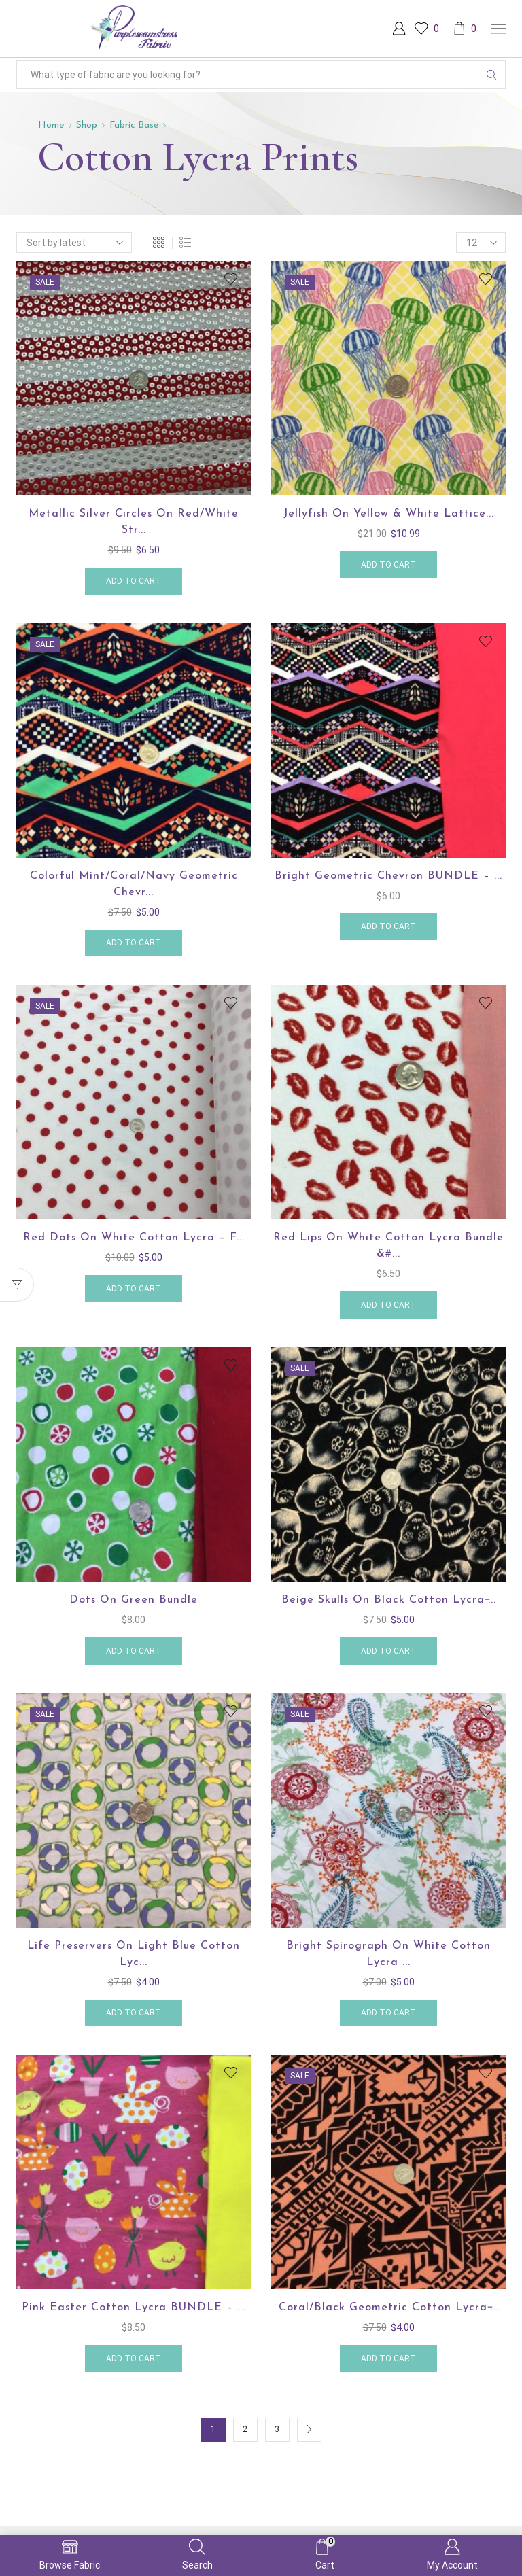 The image size is (522, 2576). Describe the element at coordinates (389, 2307) in the screenshot. I see `Coral/Black Geometric Cotton Lycra ̵...` at that location.